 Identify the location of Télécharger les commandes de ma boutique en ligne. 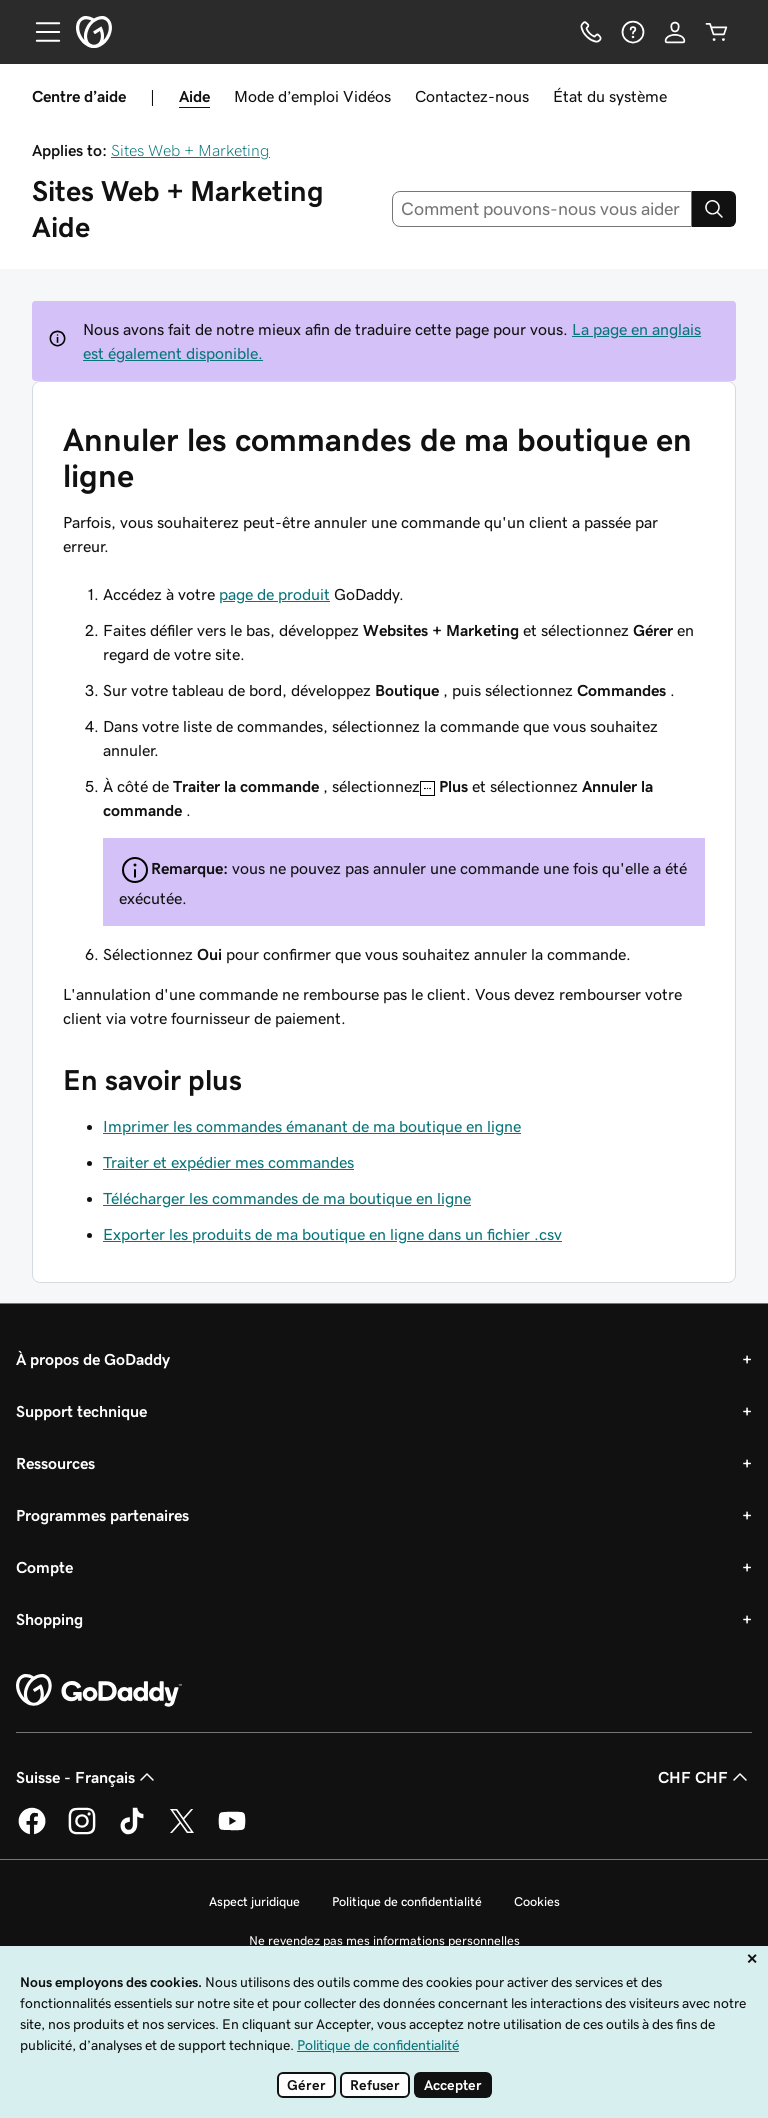
(287, 1198).